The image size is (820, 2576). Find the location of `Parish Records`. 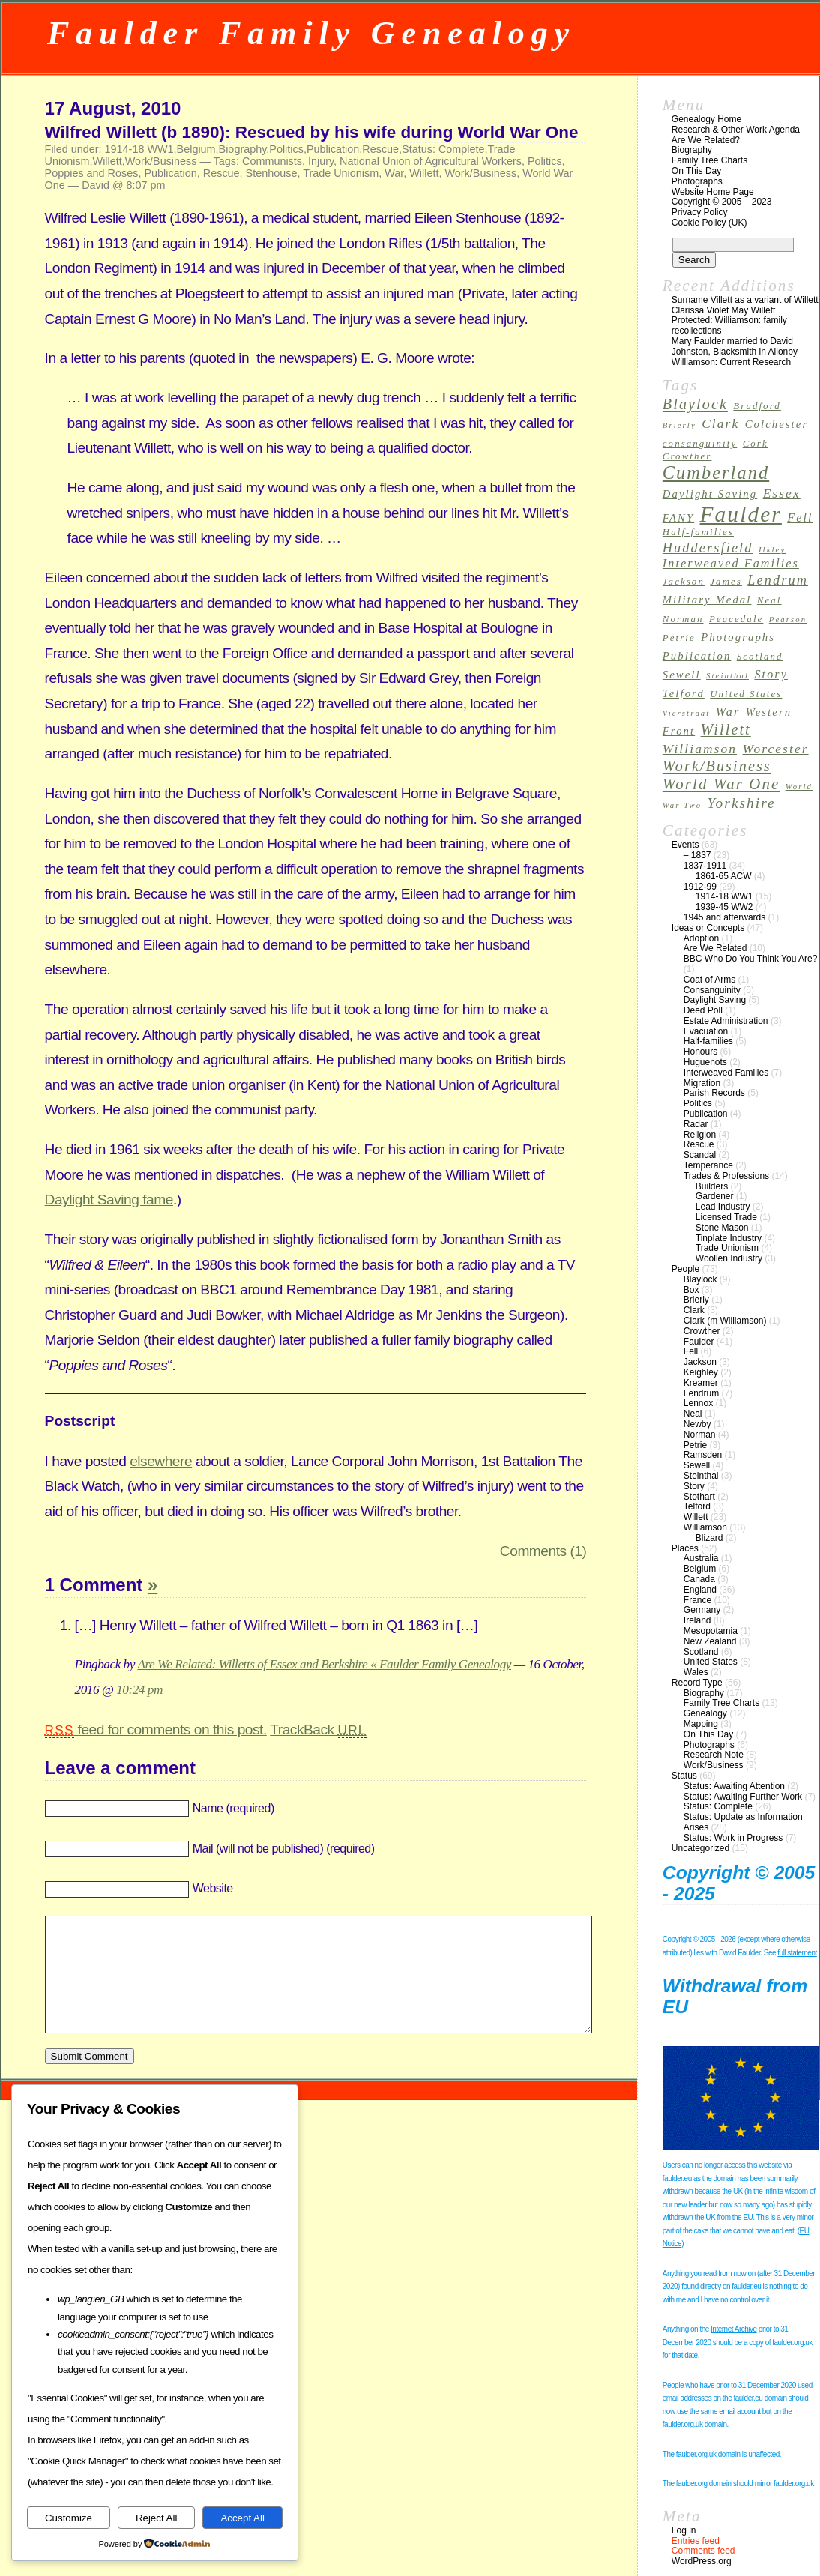

Parish Records is located at coordinates (714, 1093).